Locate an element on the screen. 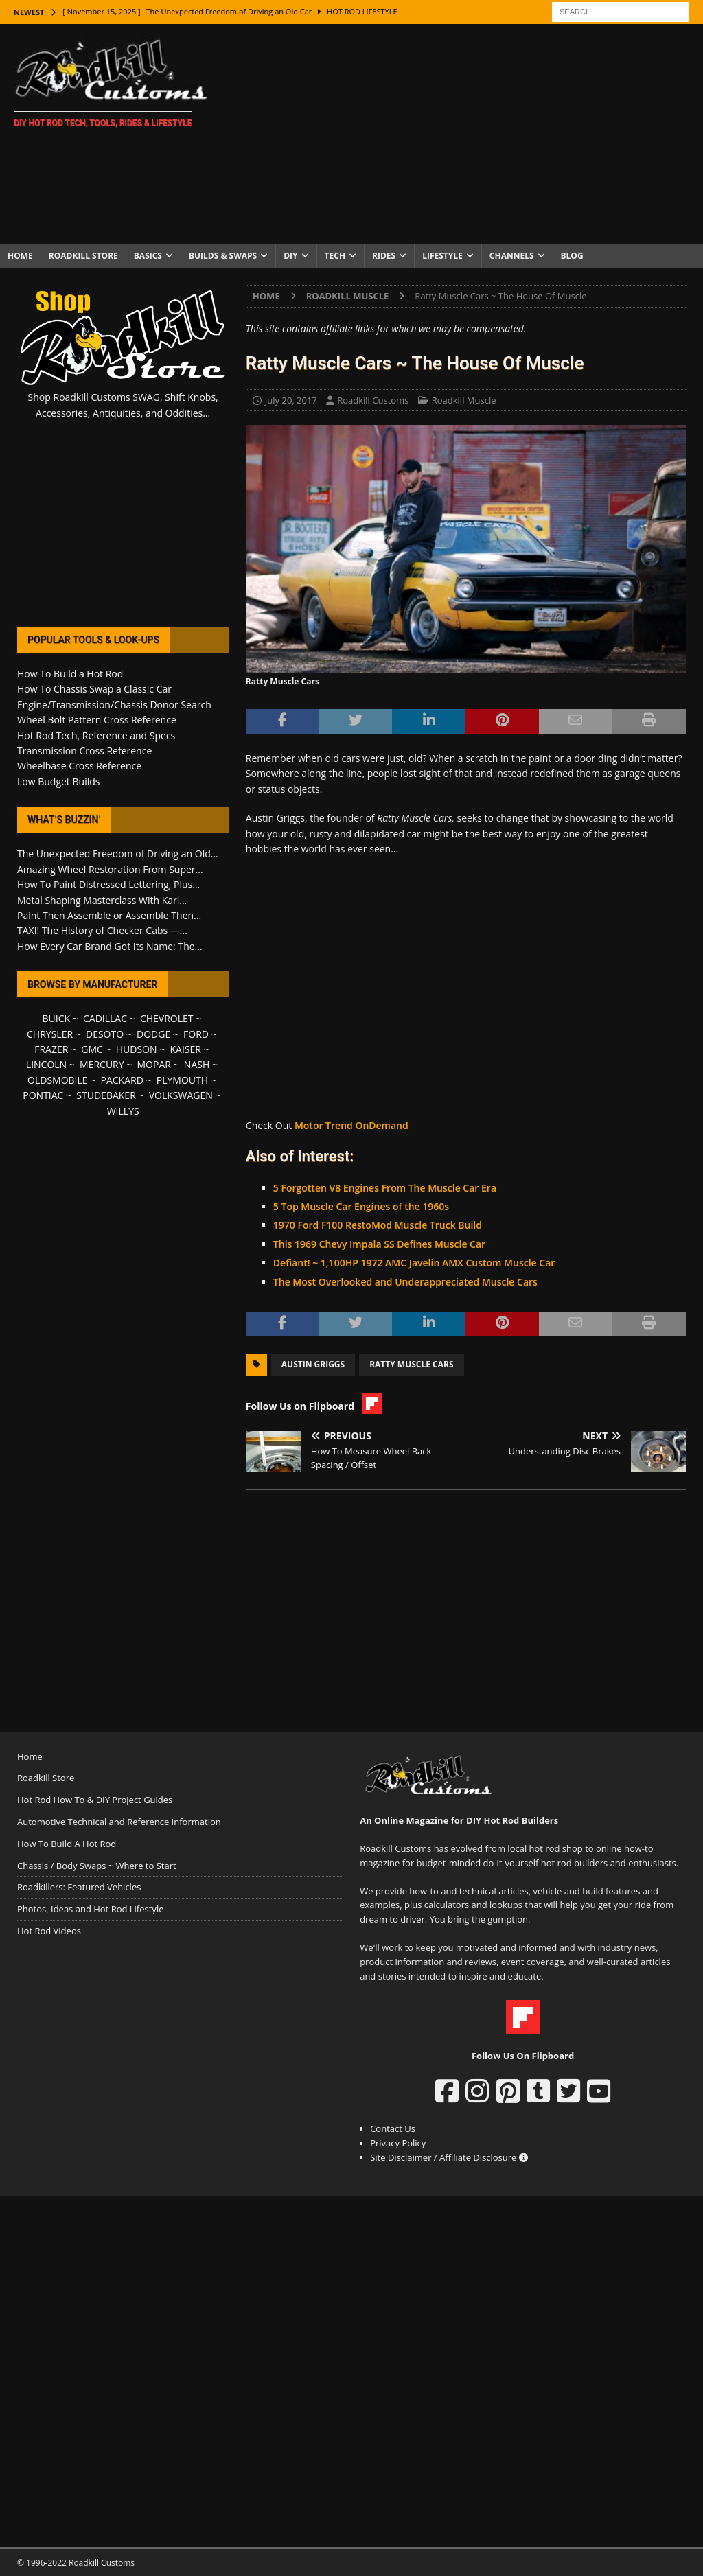 This screenshot has height=2576, width=703. Site Disclaimer / Affiliate Disclosure is located at coordinates (449, 2157).